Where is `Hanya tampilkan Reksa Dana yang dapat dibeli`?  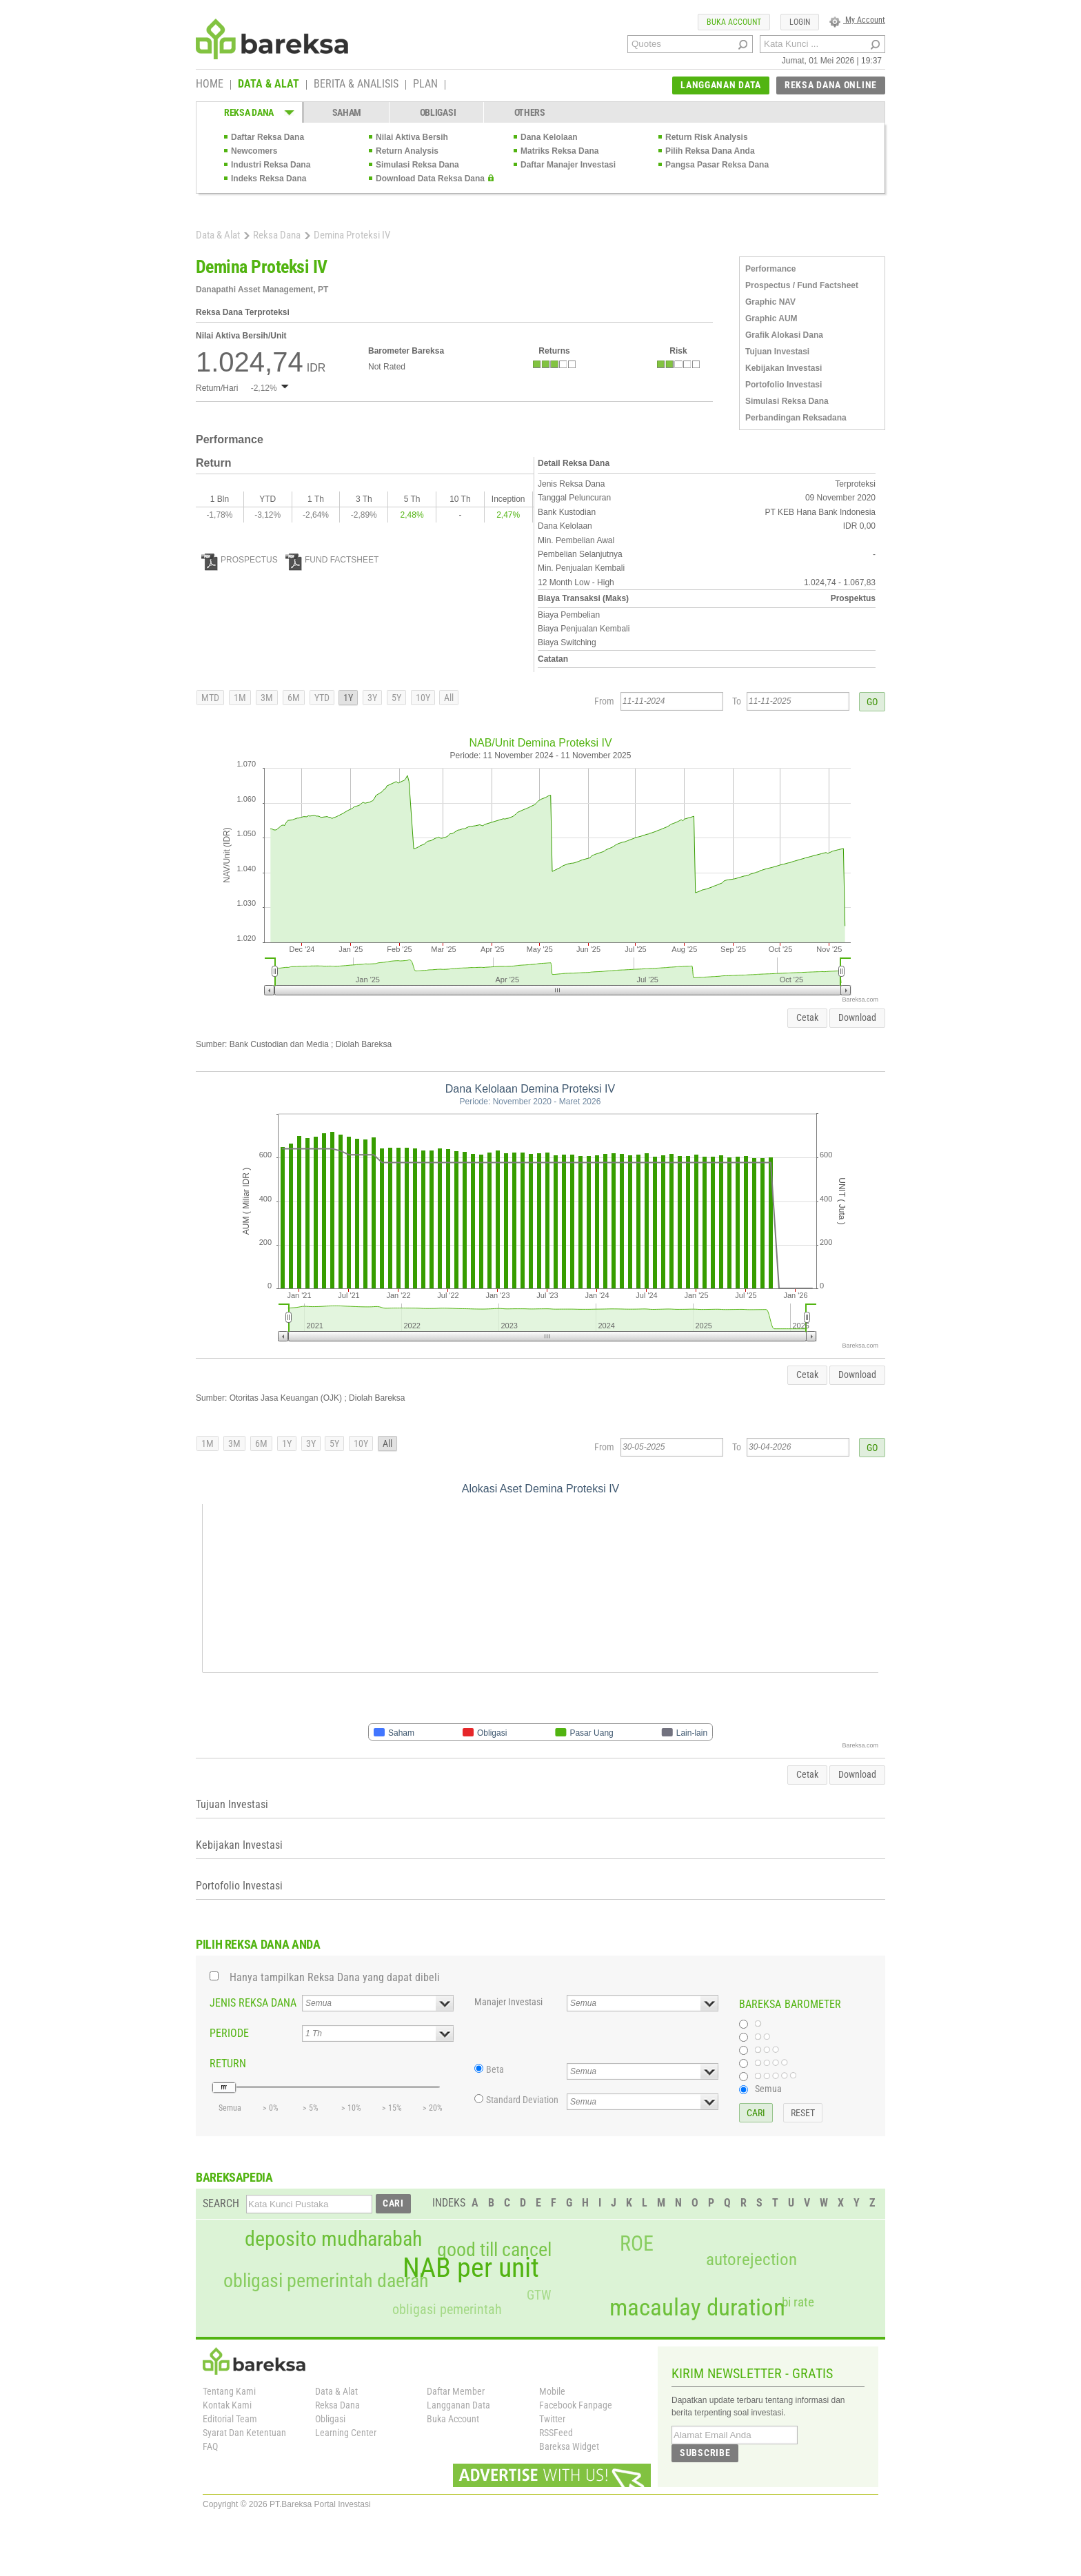 Hanya tampilkan Reksa Dana yang dapat dibeli is located at coordinates (335, 1977).